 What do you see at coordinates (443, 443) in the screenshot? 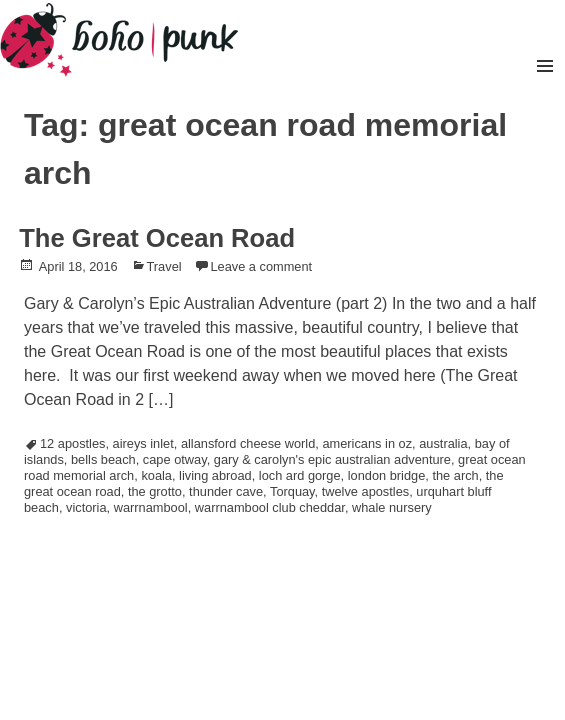
I see `australia` at bounding box center [443, 443].